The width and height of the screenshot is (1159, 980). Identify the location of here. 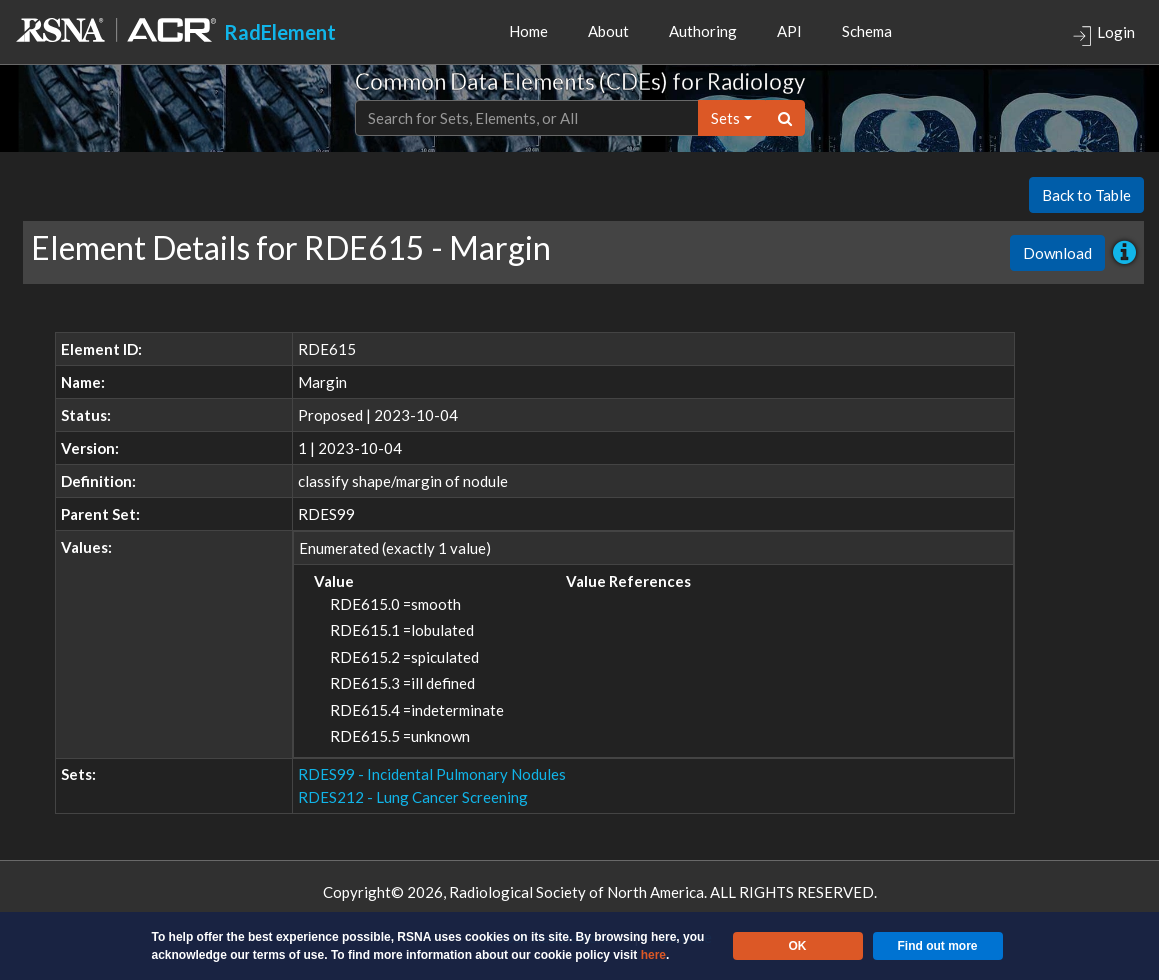
(653, 955).